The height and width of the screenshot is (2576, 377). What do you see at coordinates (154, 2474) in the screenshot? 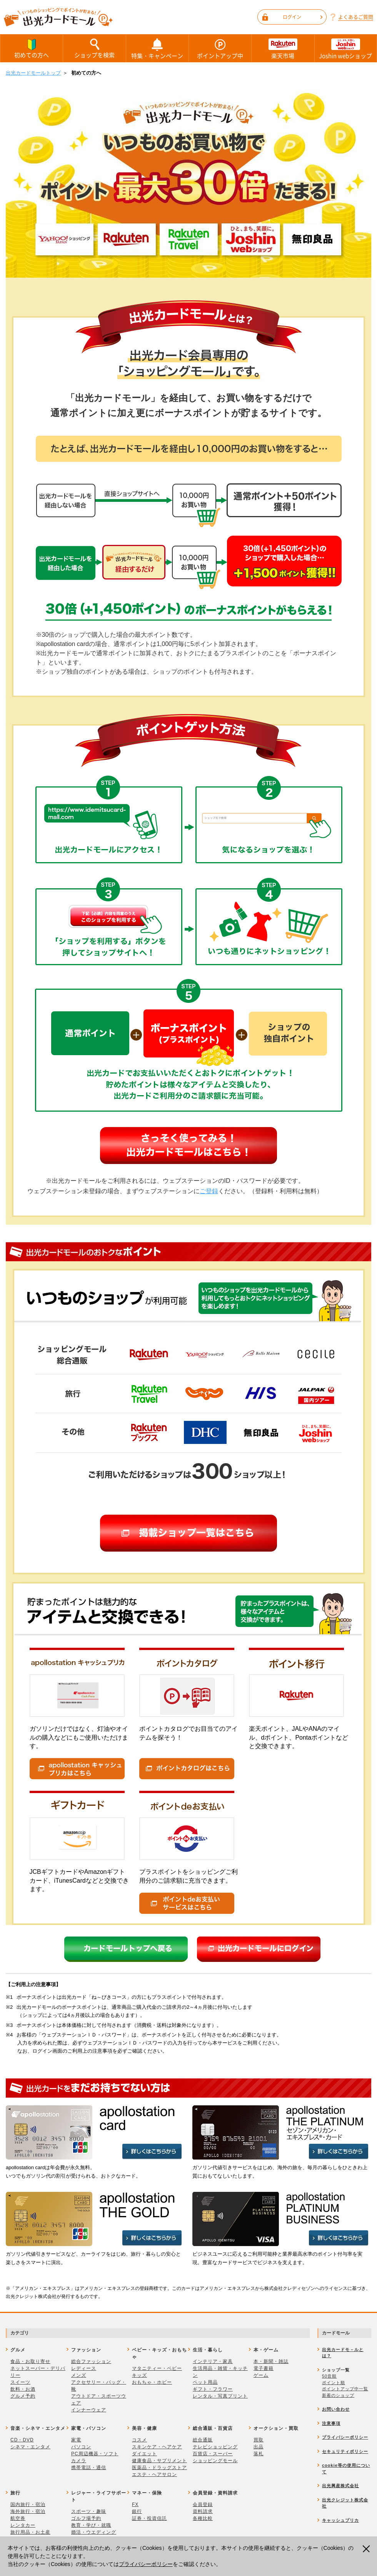
I see `エステ・ヘアサロン` at bounding box center [154, 2474].